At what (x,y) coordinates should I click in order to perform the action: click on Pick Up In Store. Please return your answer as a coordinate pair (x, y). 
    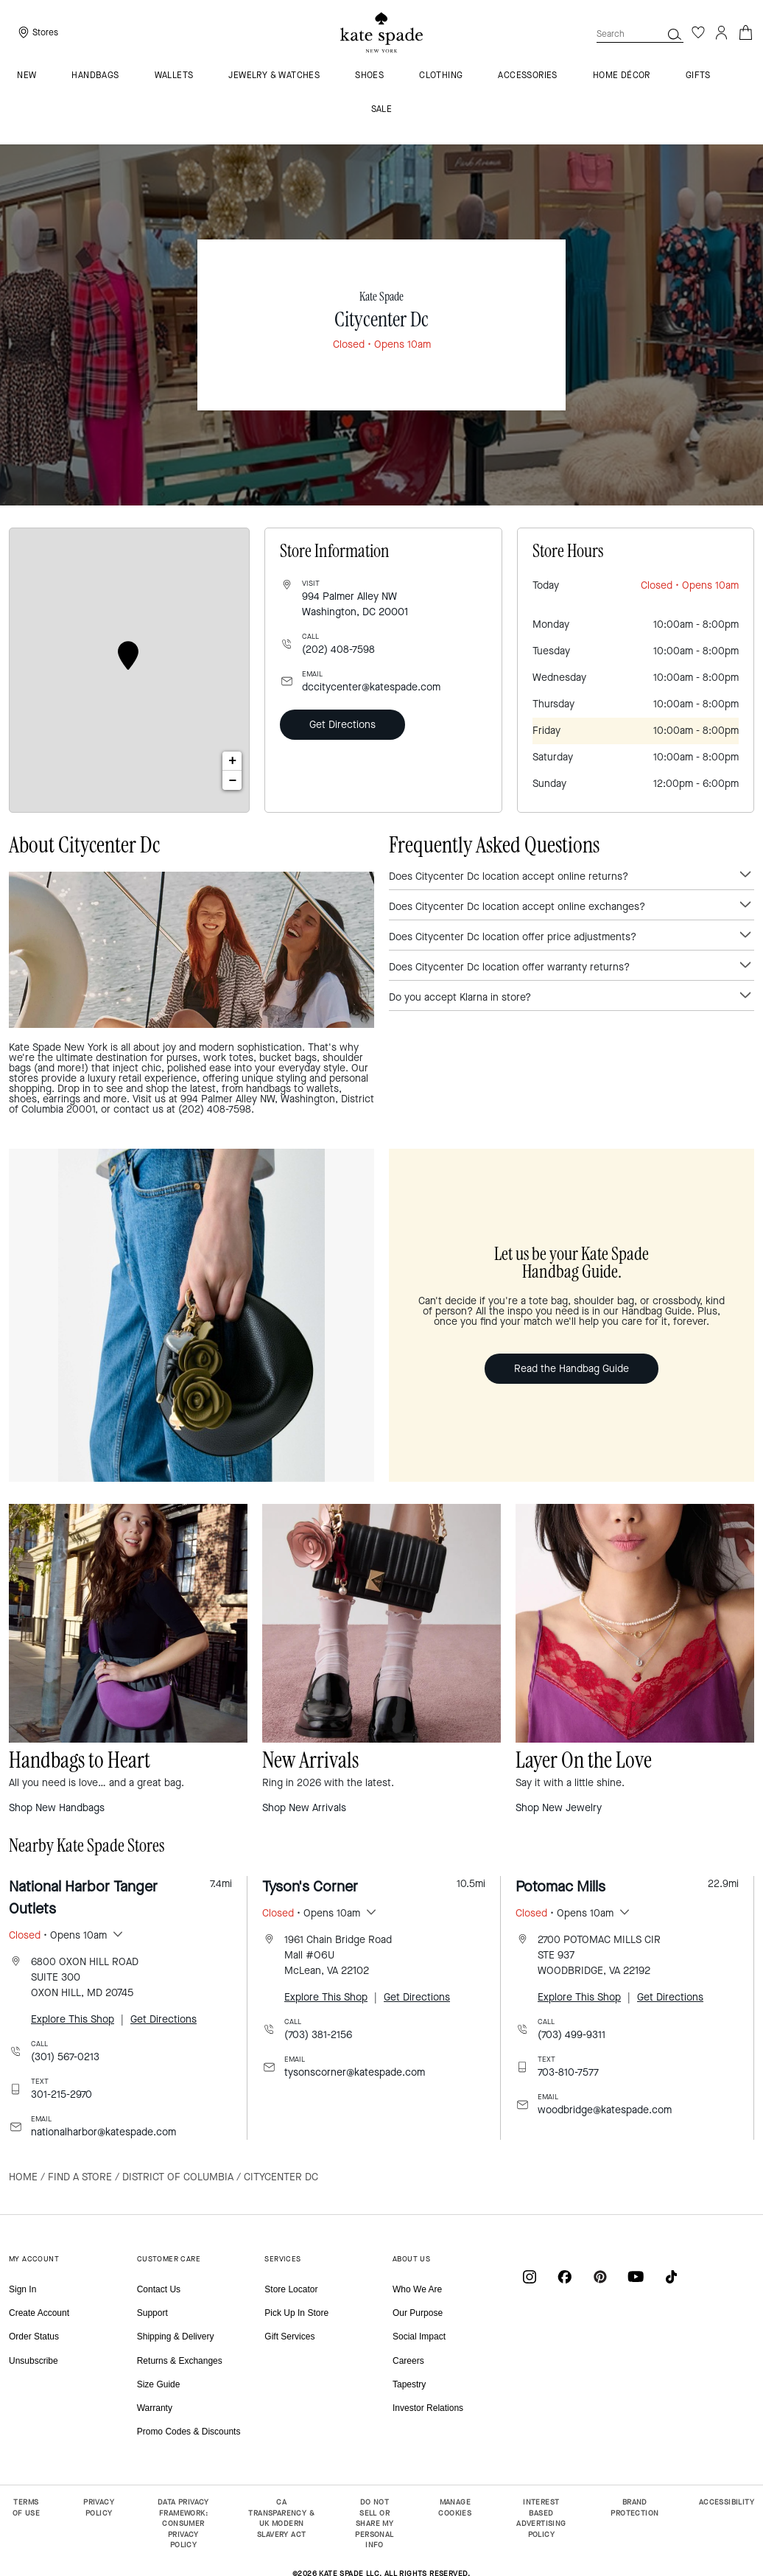
    Looking at the image, I should click on (296, 2313).